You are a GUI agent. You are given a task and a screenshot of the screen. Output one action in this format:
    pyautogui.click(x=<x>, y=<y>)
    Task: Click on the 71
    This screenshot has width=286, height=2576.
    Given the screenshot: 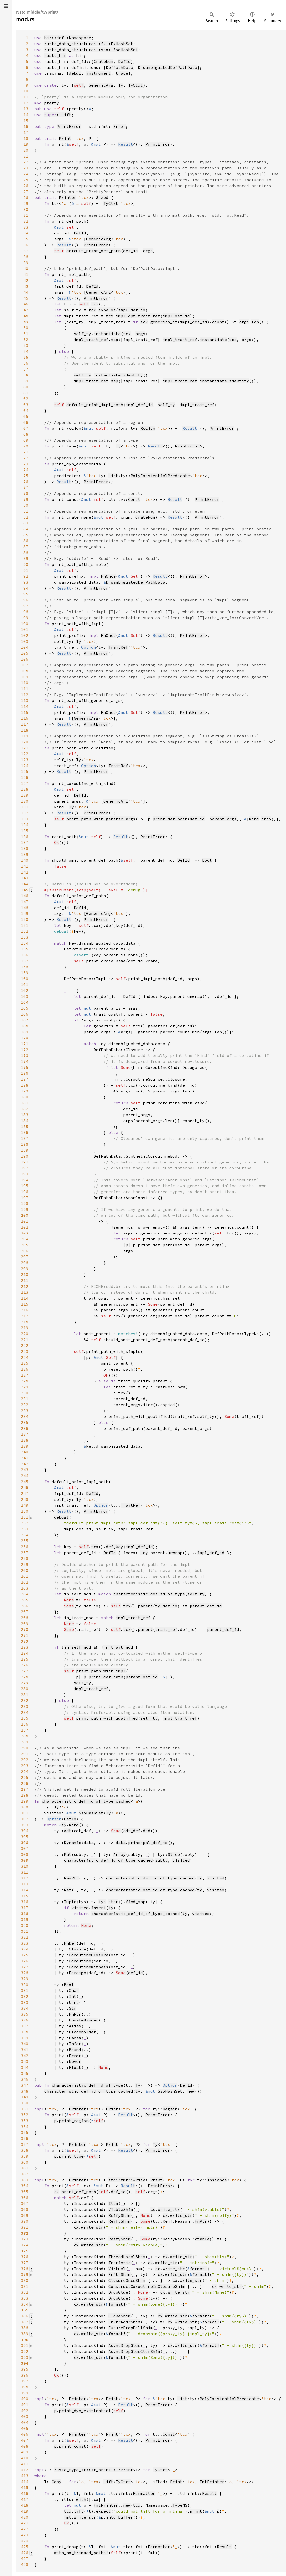 What is the action you would take?
    pyautogui.click(x=25, y=451)
    